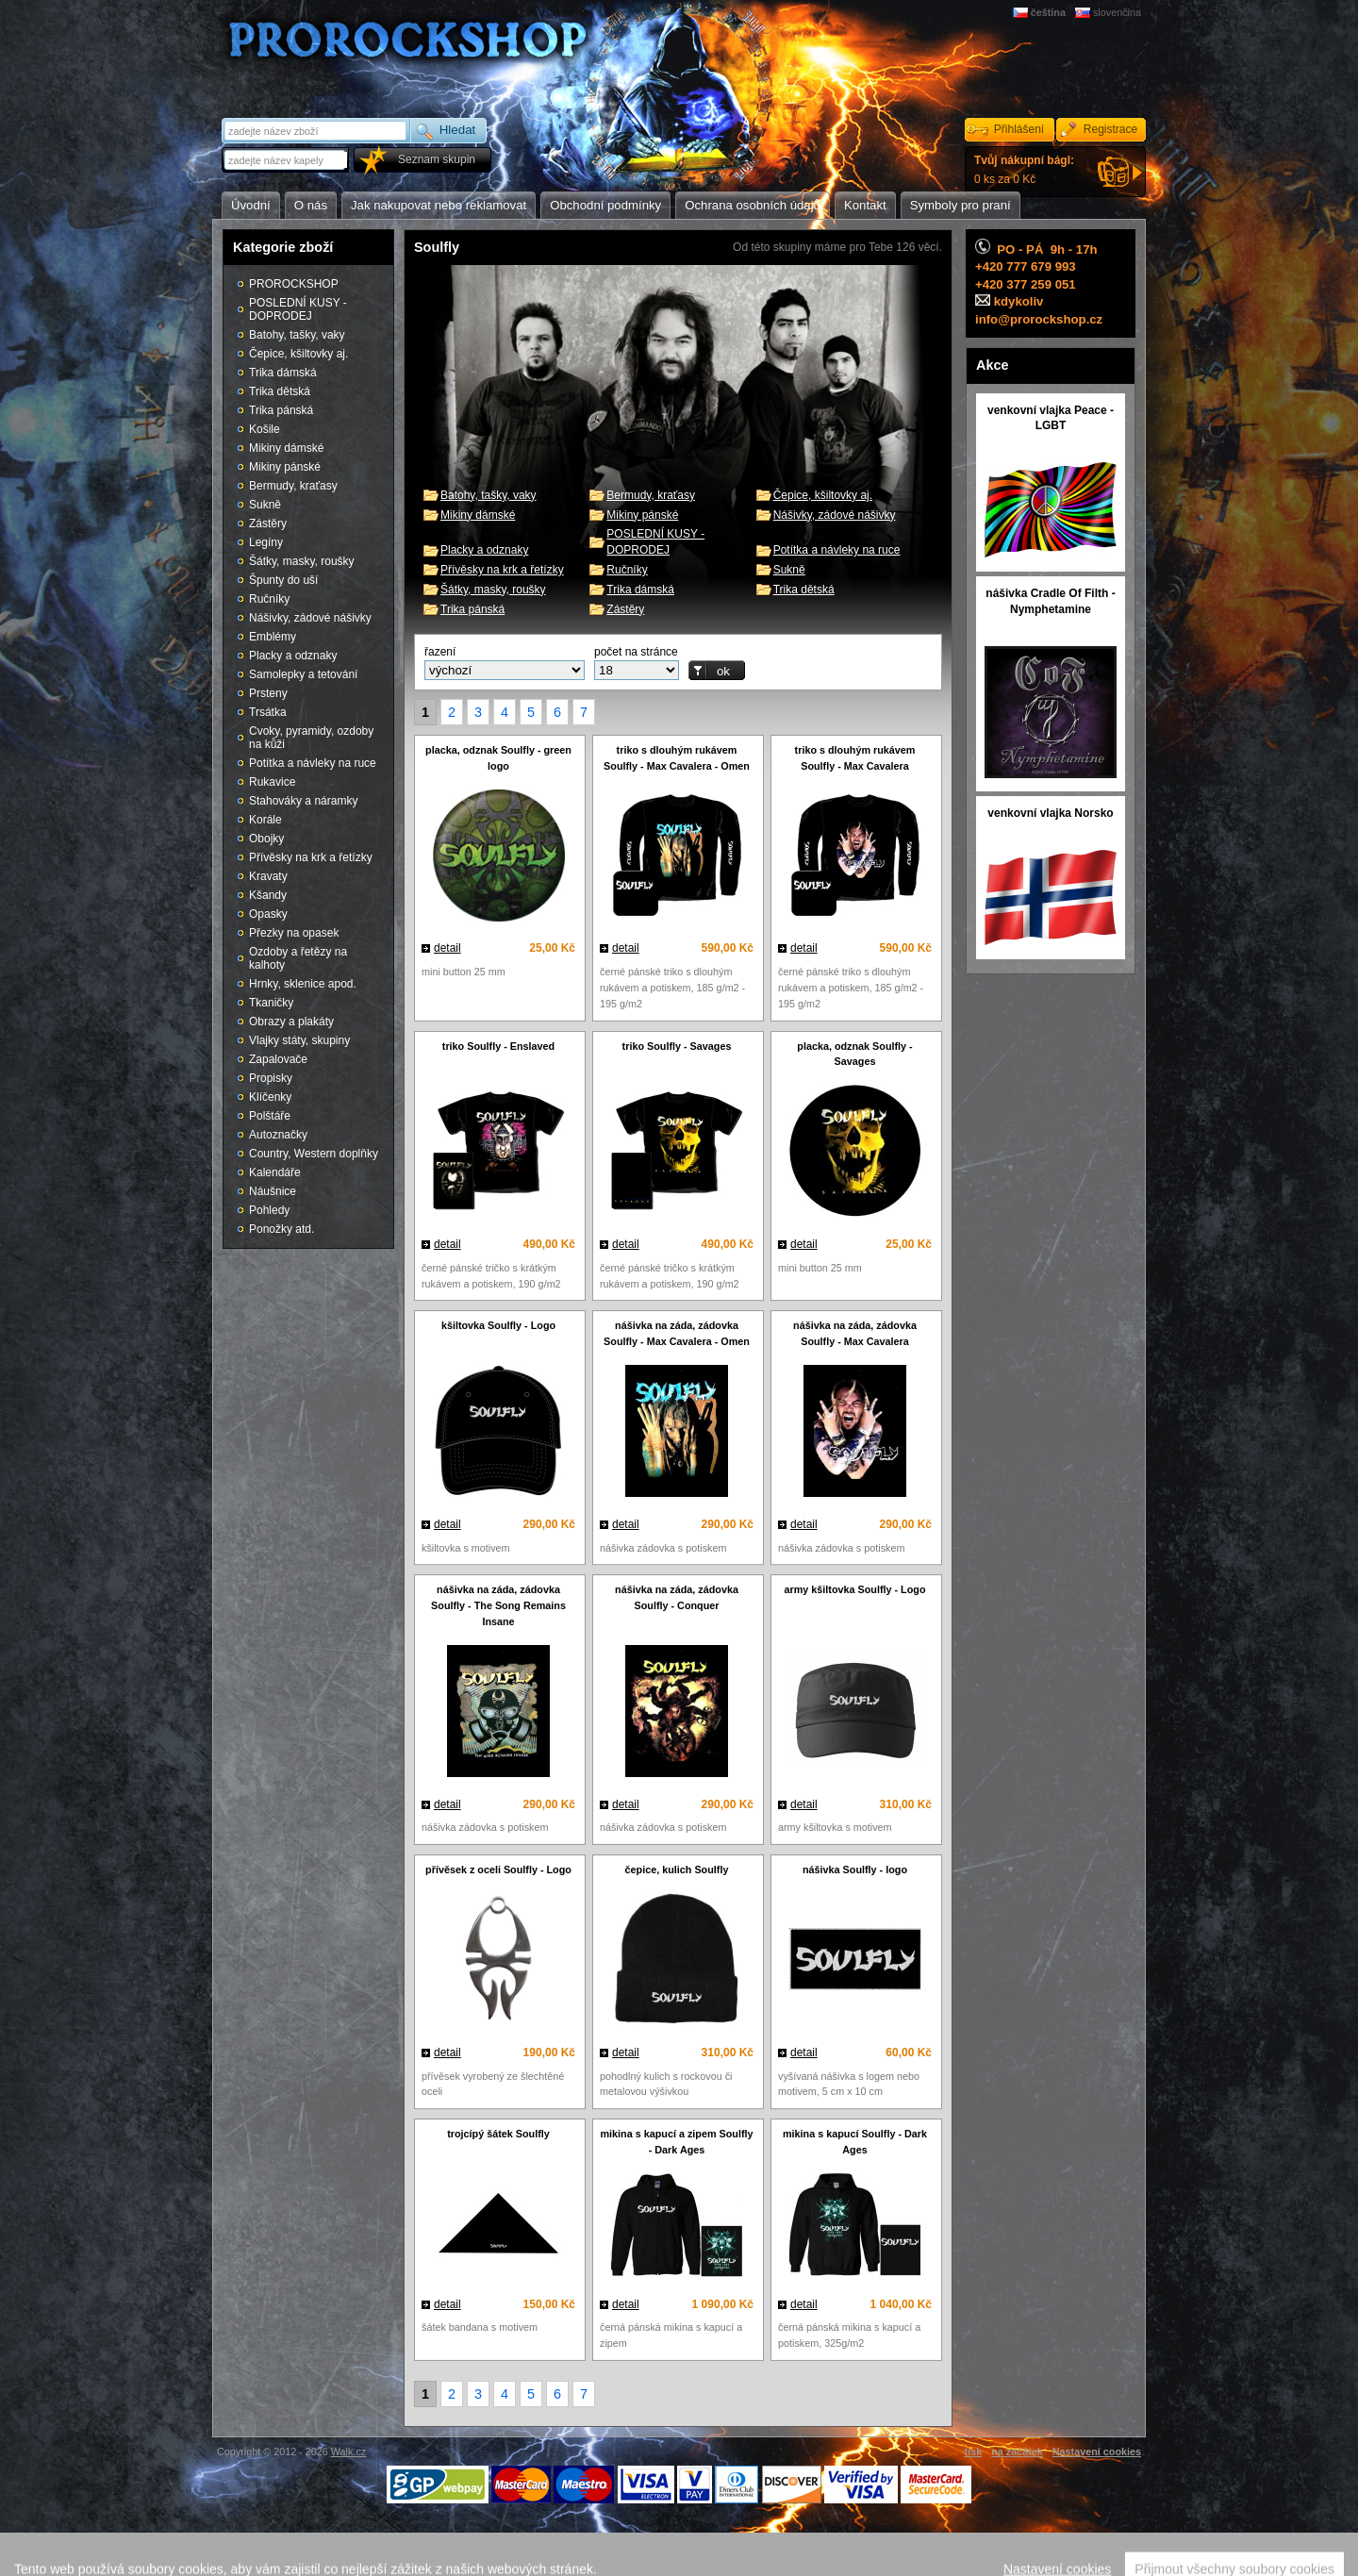 This screenshot has height=2576, width=1358. Describe the element at coordinates (303, 800) in the screenshot. I see `Stahováky a náramky` at that location.